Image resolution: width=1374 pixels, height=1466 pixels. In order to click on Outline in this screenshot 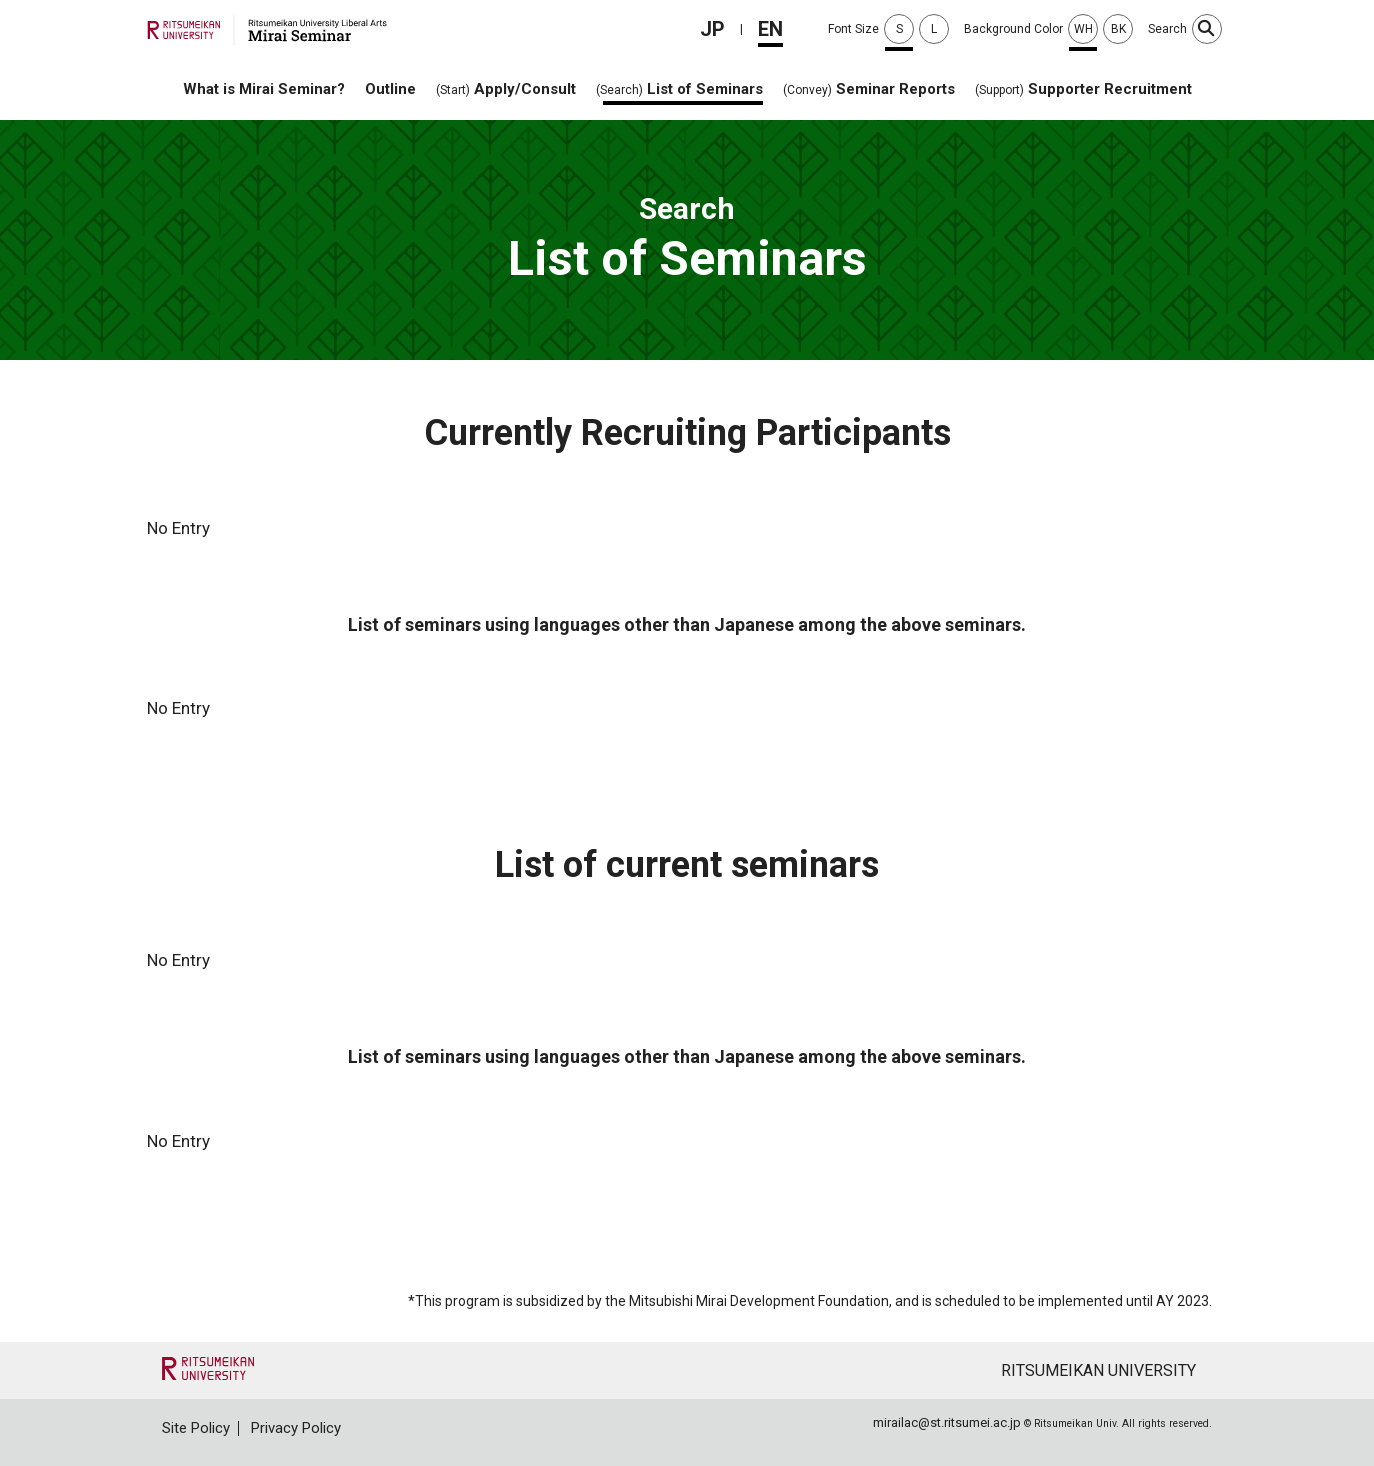, I will do `click(390, 89)`.